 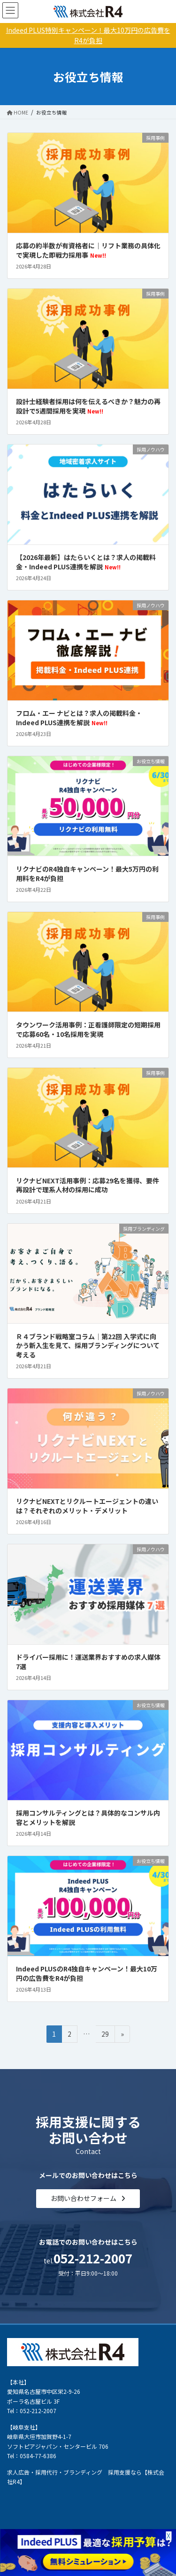 What do you see at coordinates (87, 1505) in the screenshot?
I see `リクナビNEXTとリクルートエージェントの違いは？それぞれのメリット・デメリット` at bounding box center [87, 1505].